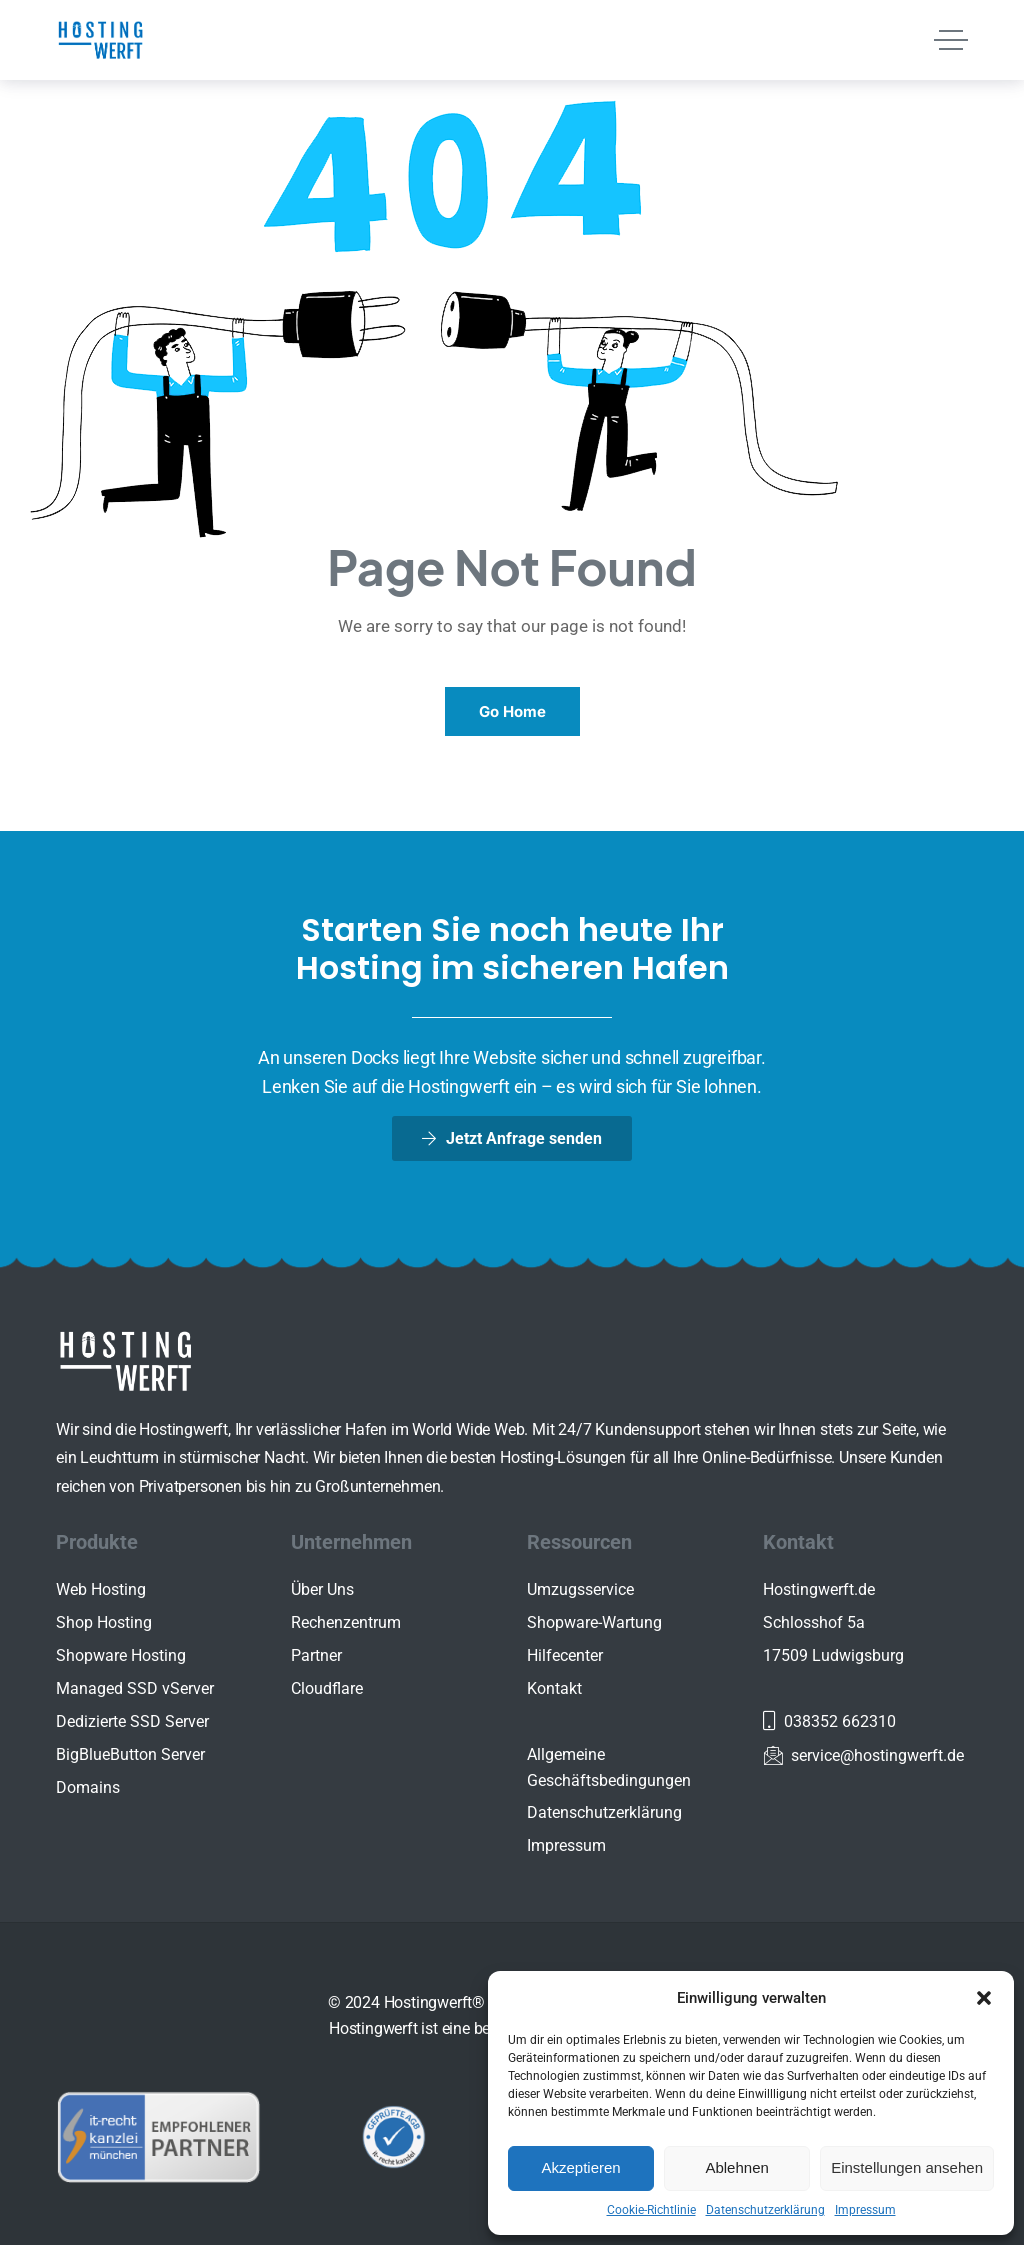 The height and width of the screenshot is (2245, 1024). Describe the element at coordinates (651, 2210) in the screenshot. I see `Cookie-Richtlinie` at that location.